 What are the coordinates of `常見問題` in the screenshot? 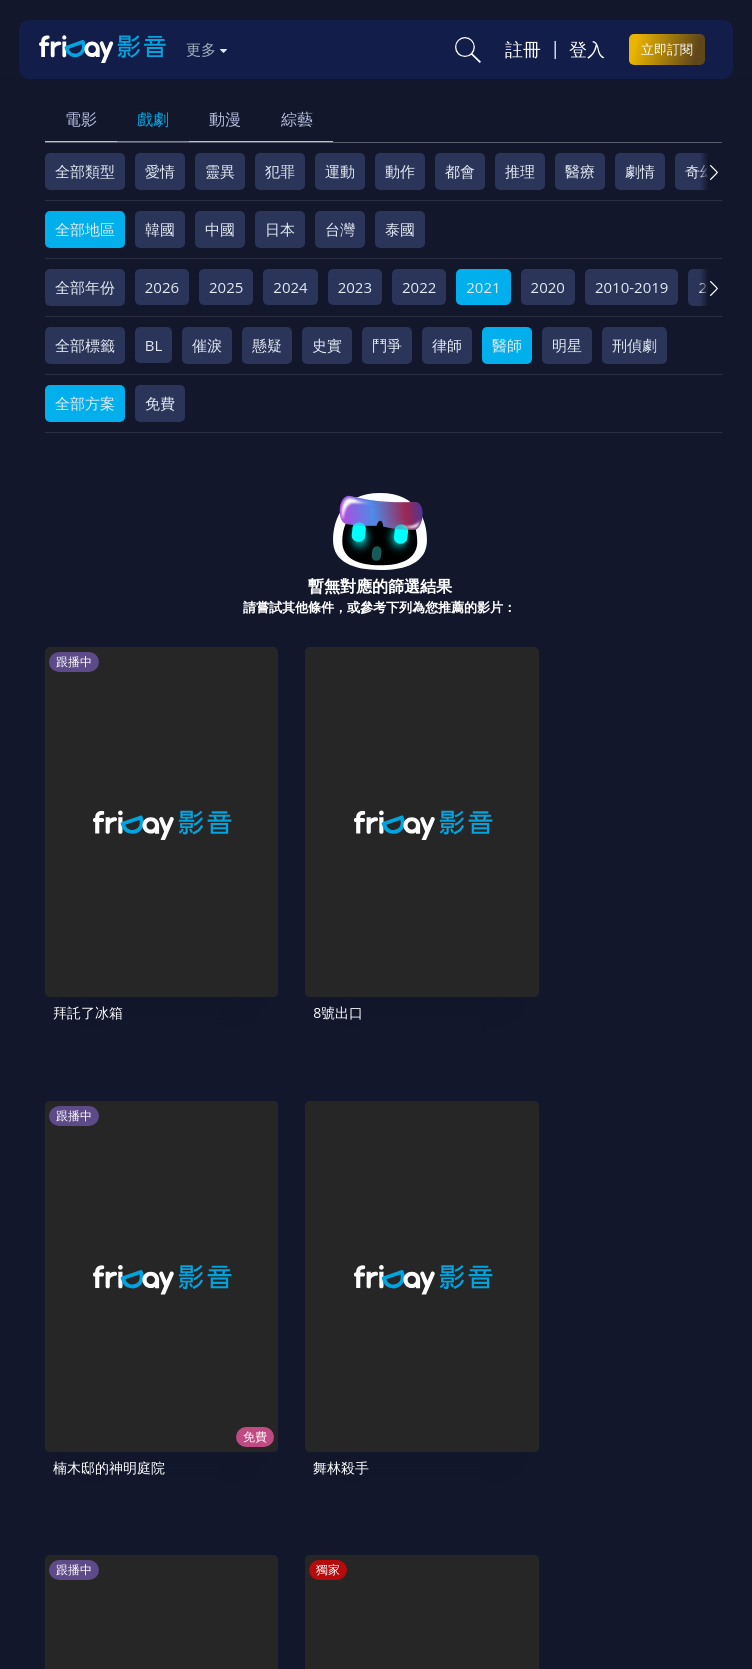 It's located at (323, 1483).